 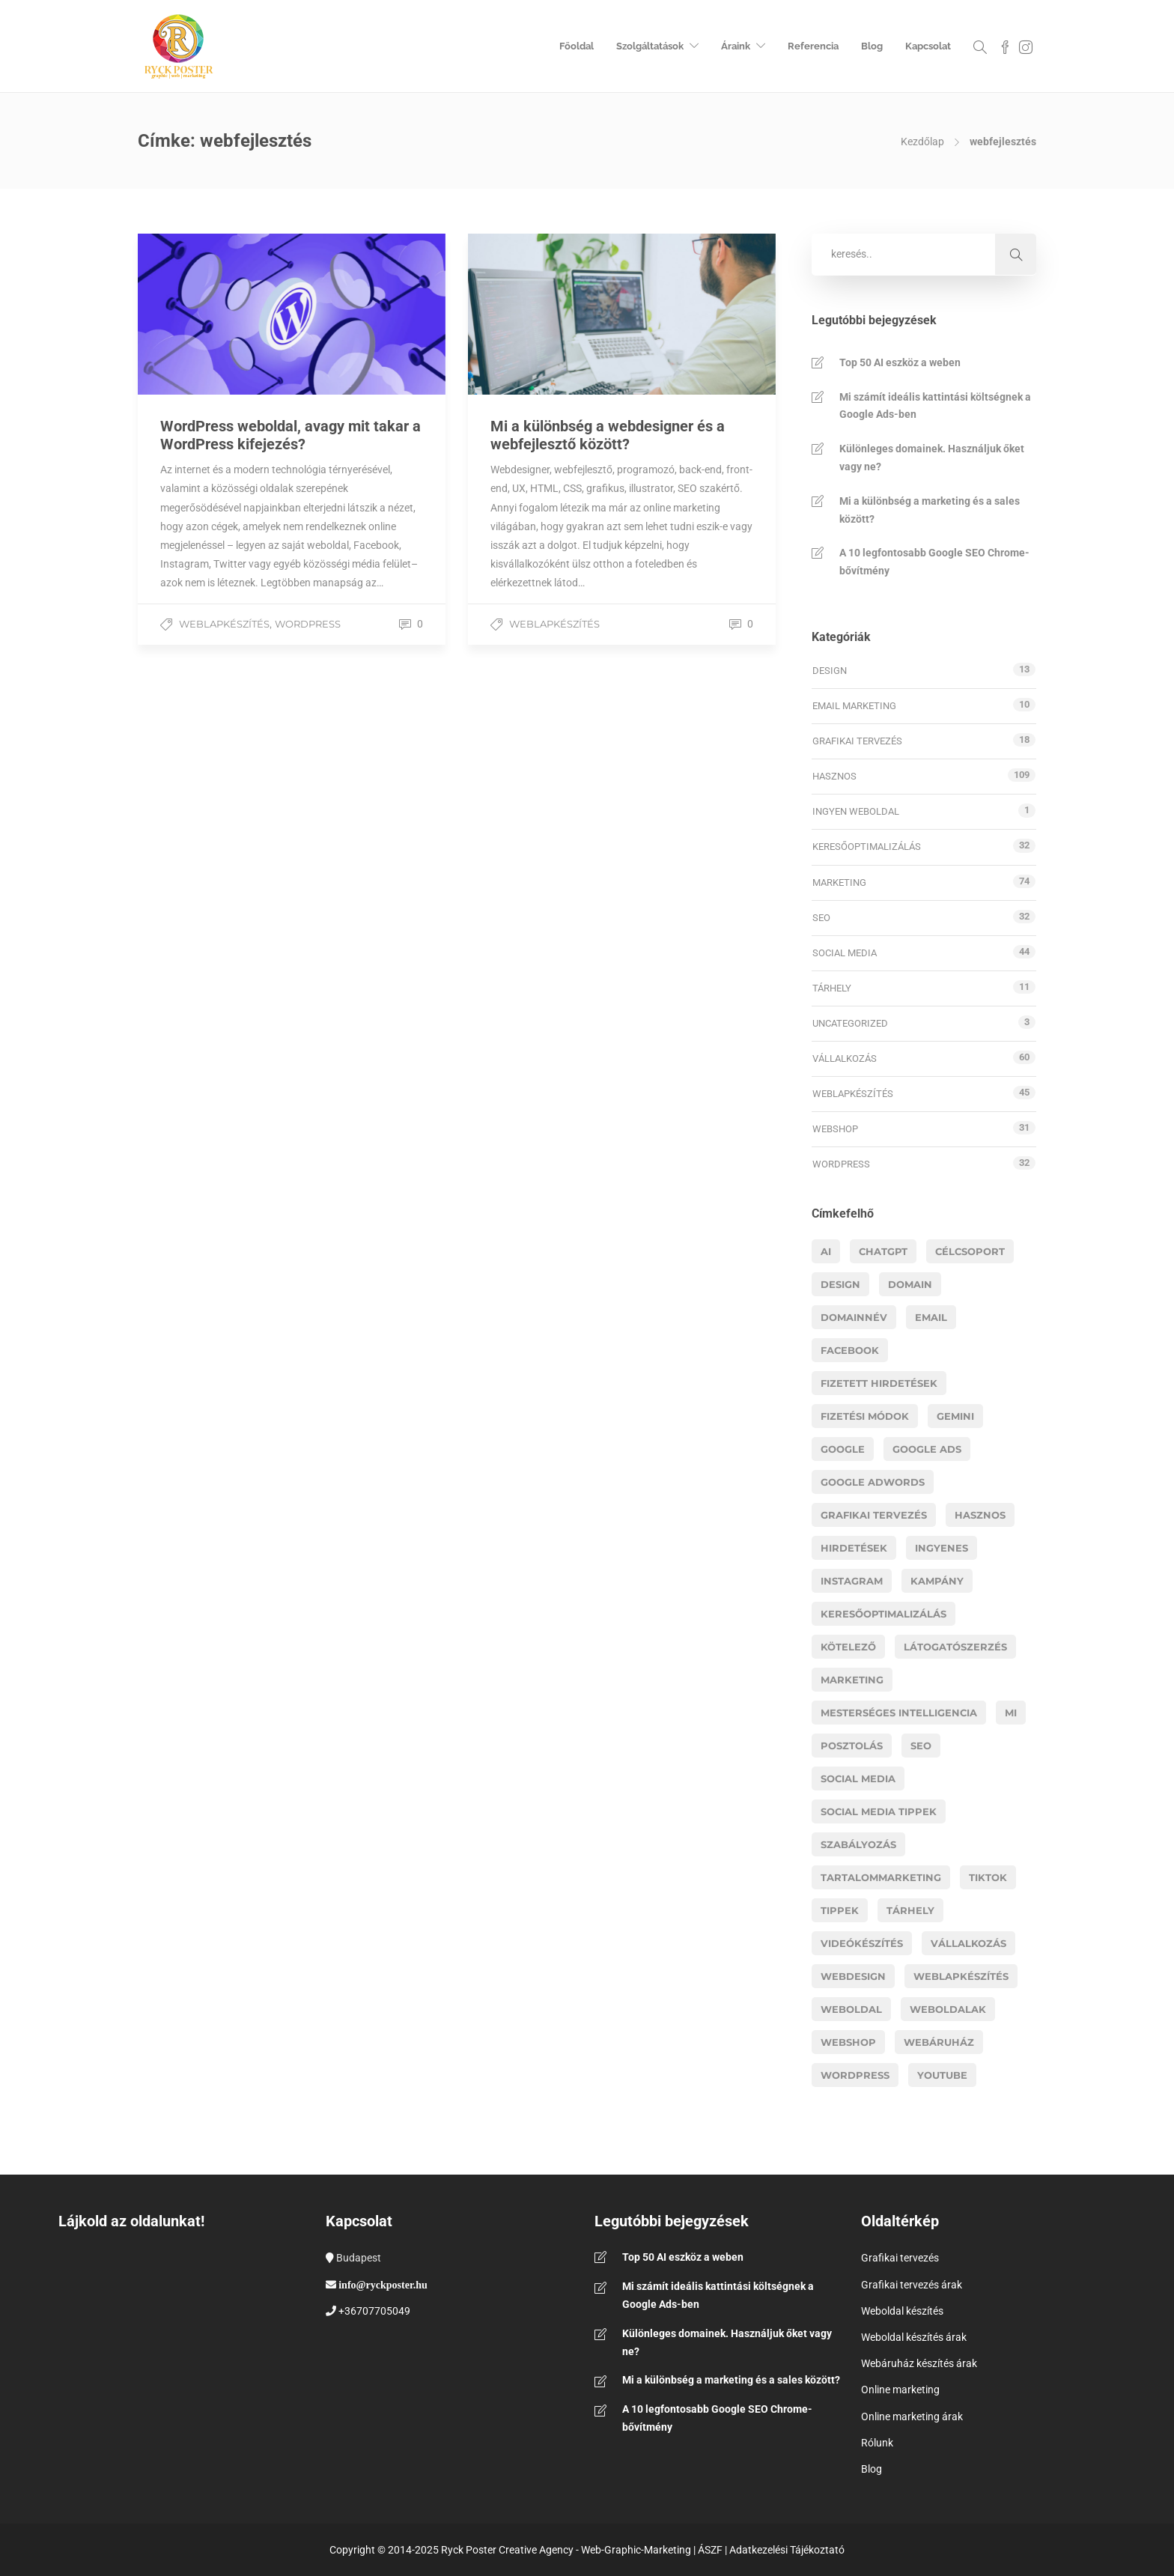 What do you see at coordinates (899, 1713) in the screenshot?
I see `mesterséges intelligencia [mesterséges intelligencia (3 elem)]` at bounding box center [899, 1713].